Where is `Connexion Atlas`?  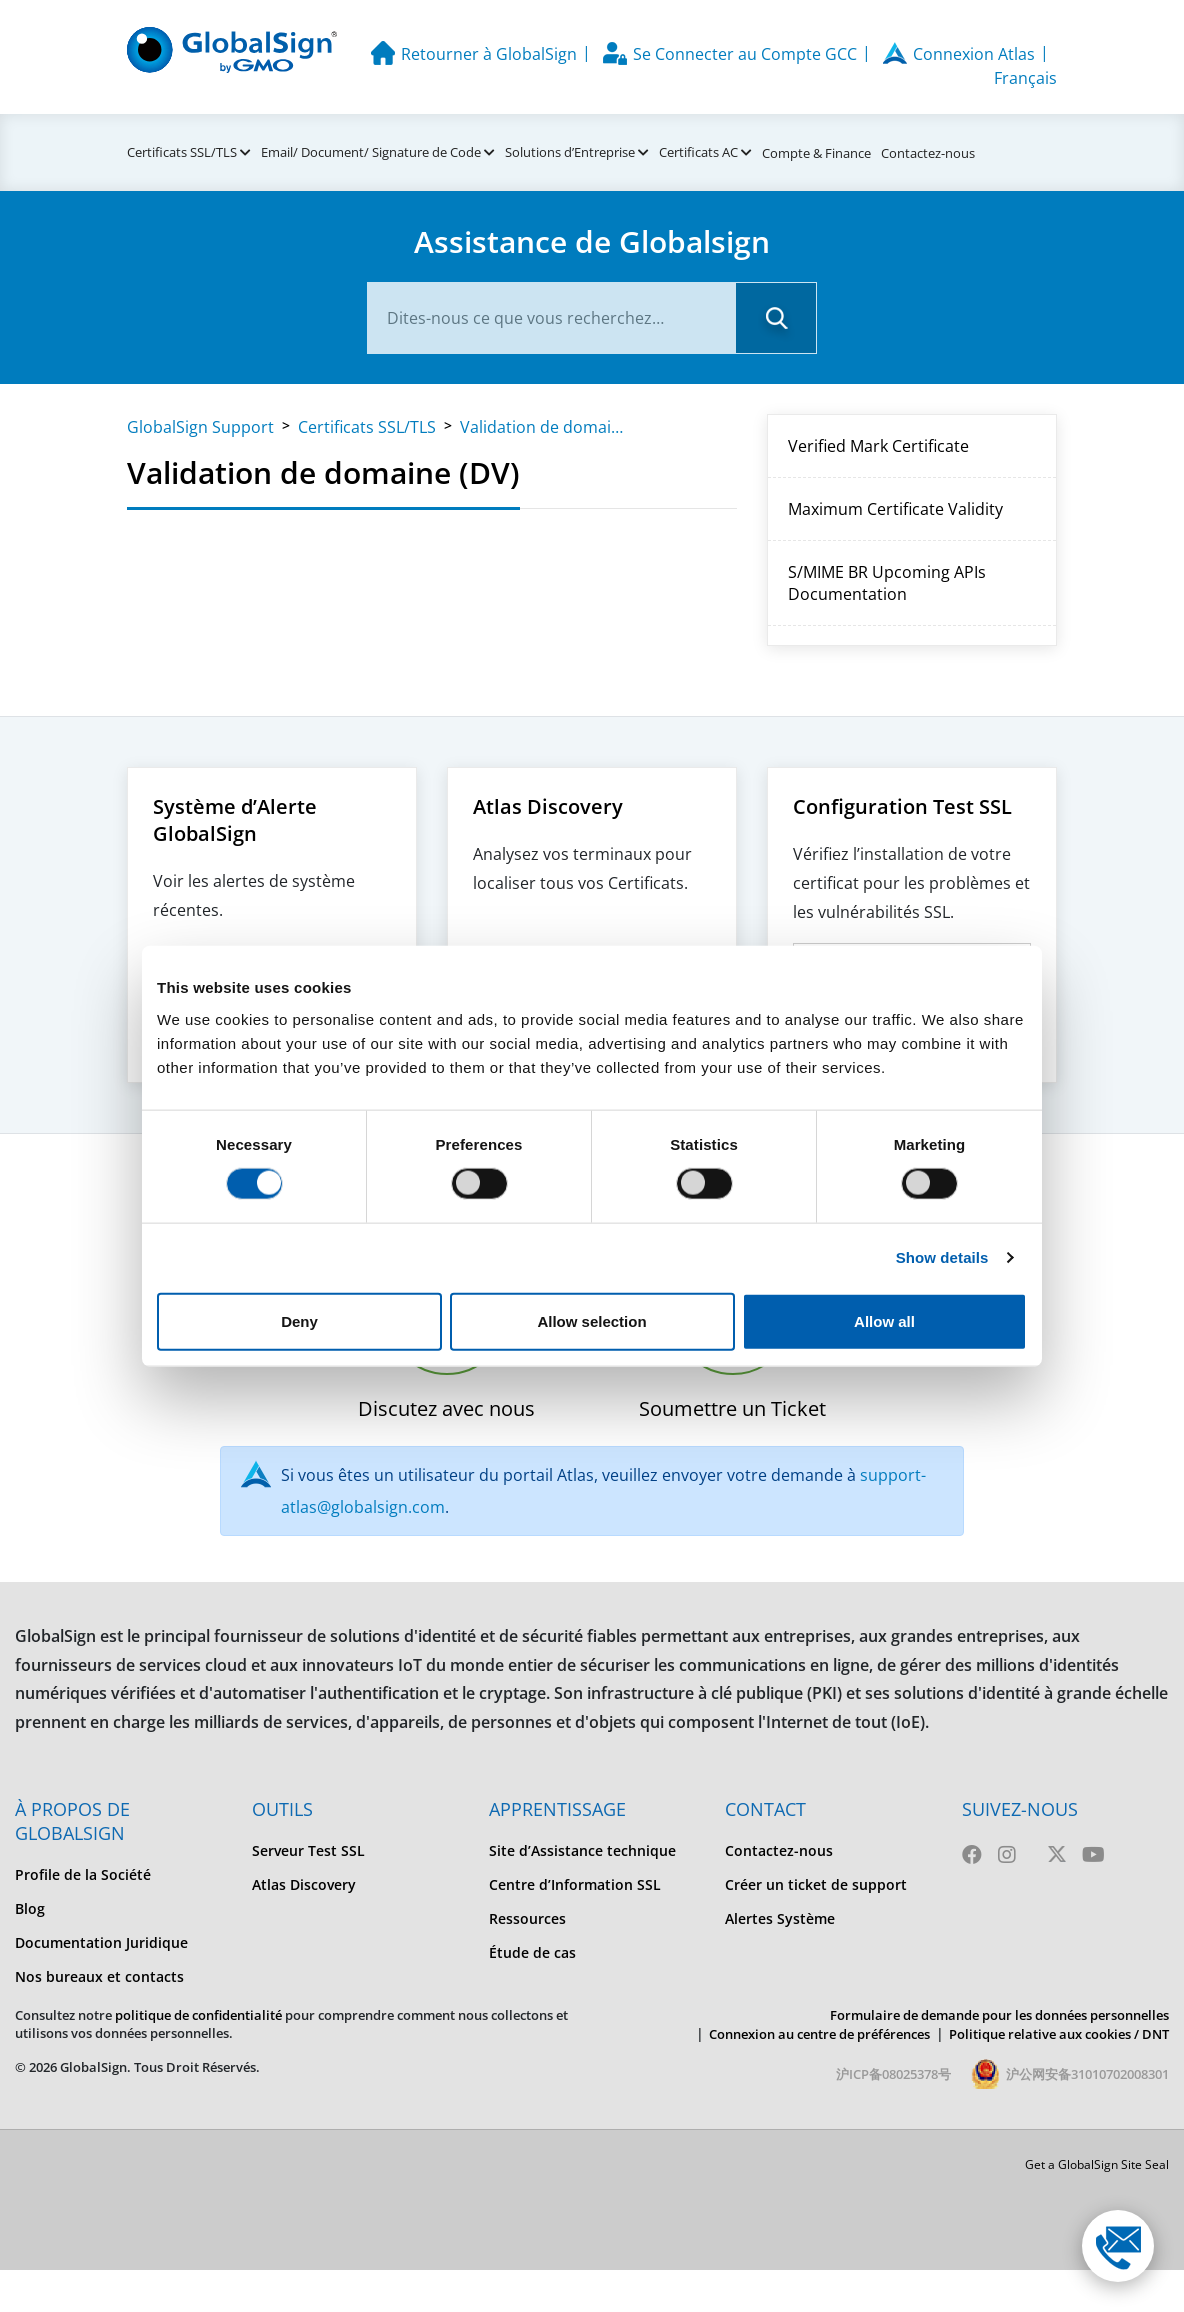
Connexion Atlas is located at coordinates (974, 54).